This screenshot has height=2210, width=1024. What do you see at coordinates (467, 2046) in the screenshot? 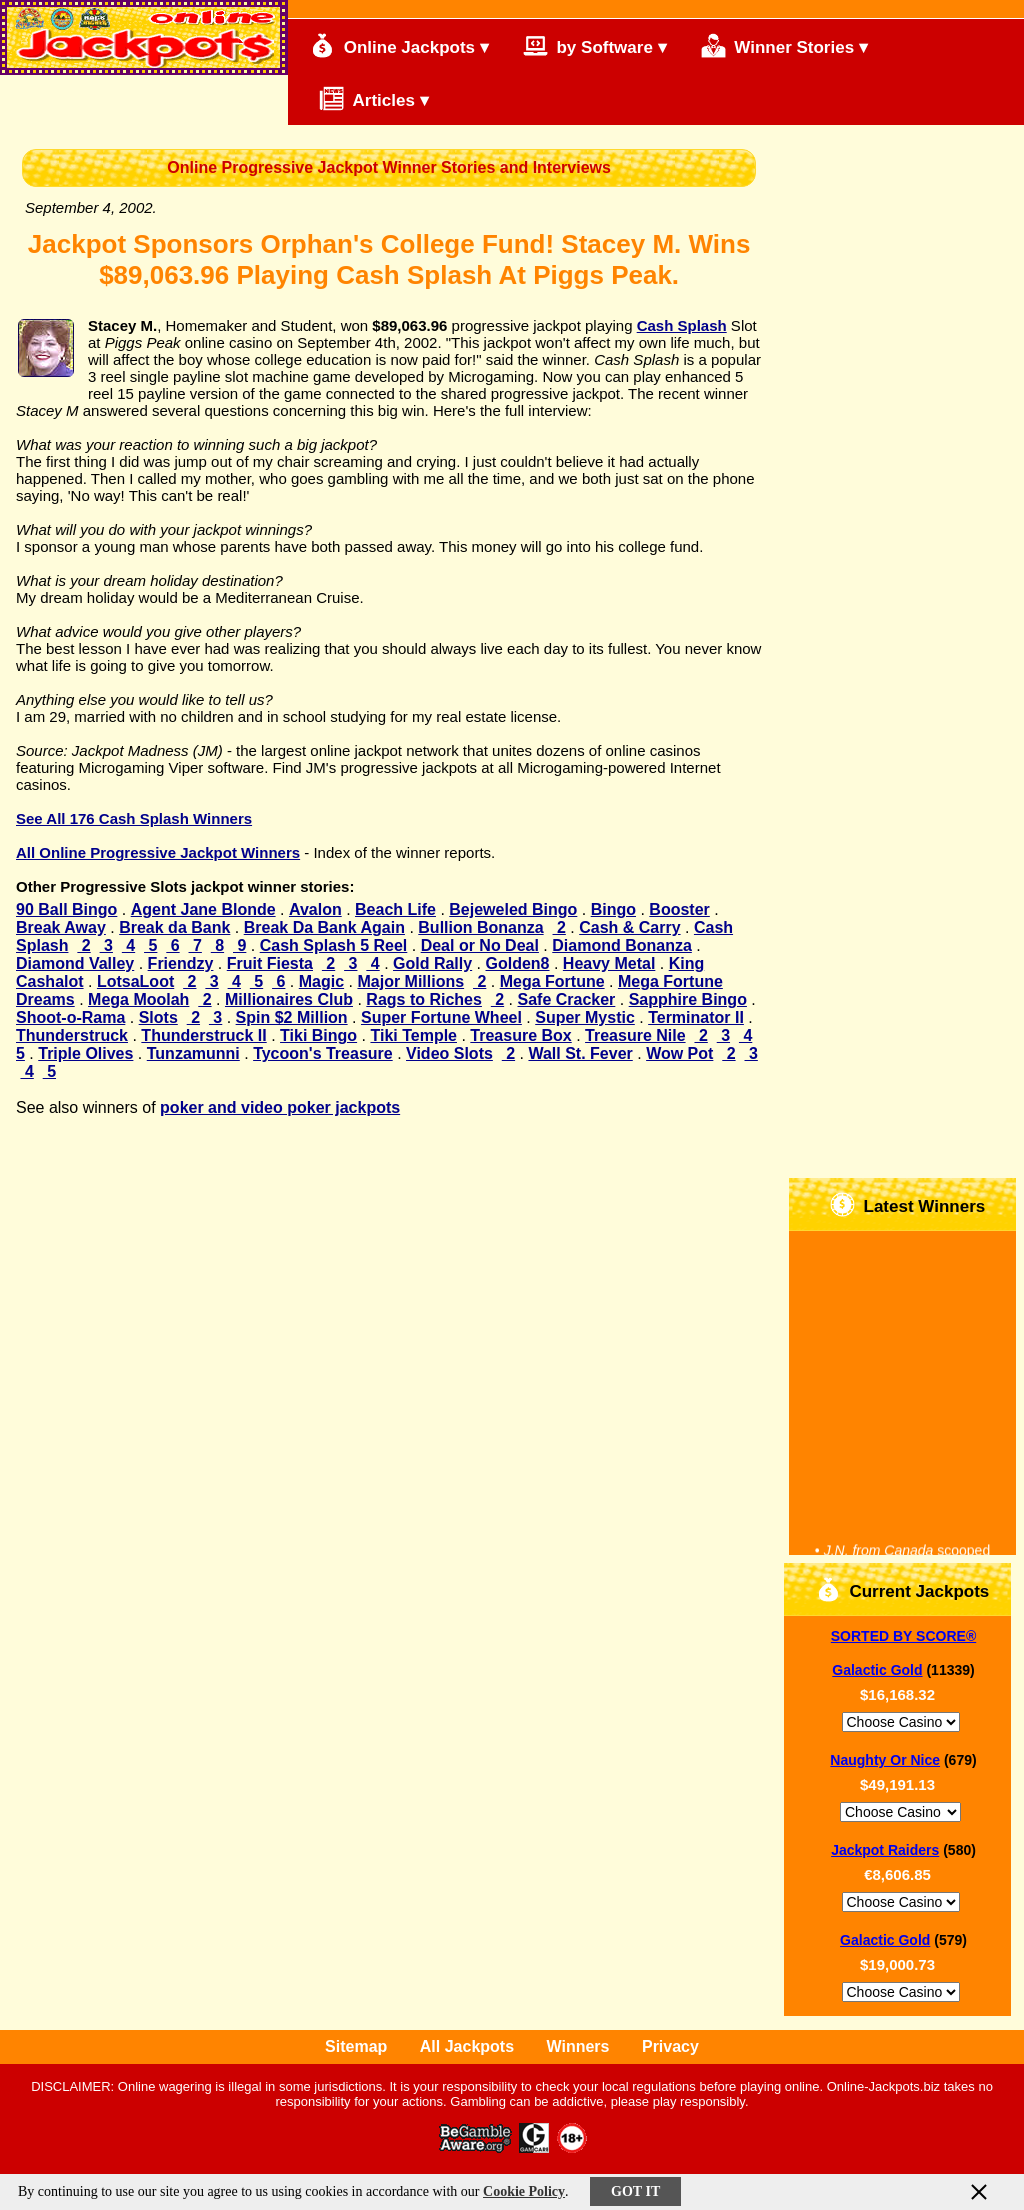
I see `All Jackpots` at bounding box center [467, 2046].